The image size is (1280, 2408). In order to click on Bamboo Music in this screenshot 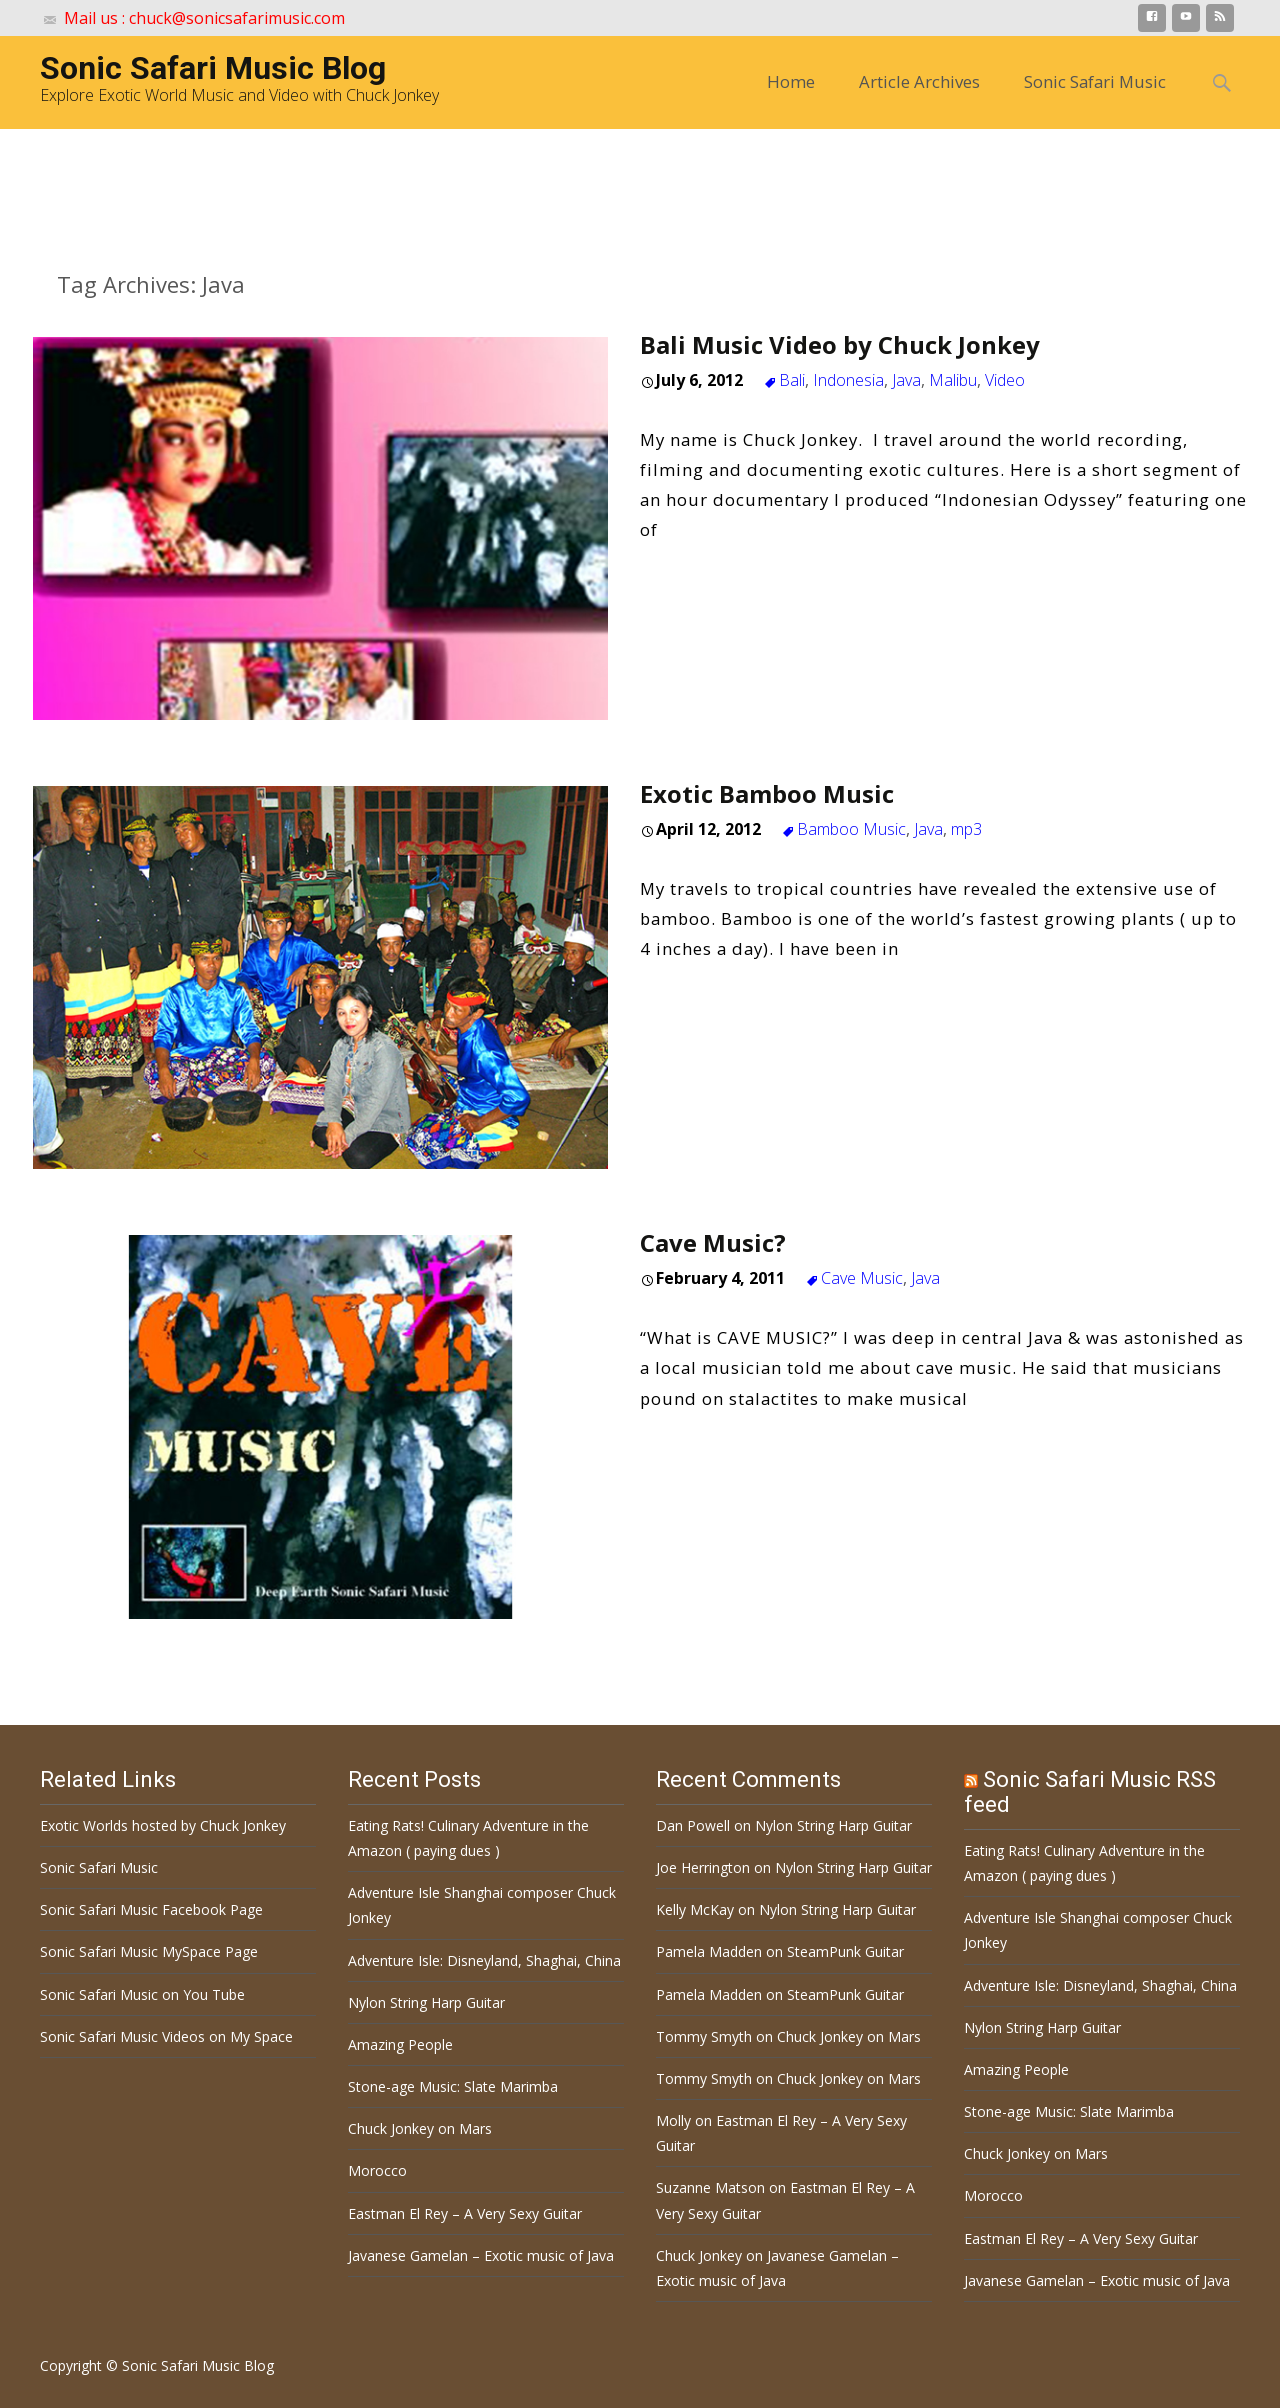, I will do `click(851, 829)`.